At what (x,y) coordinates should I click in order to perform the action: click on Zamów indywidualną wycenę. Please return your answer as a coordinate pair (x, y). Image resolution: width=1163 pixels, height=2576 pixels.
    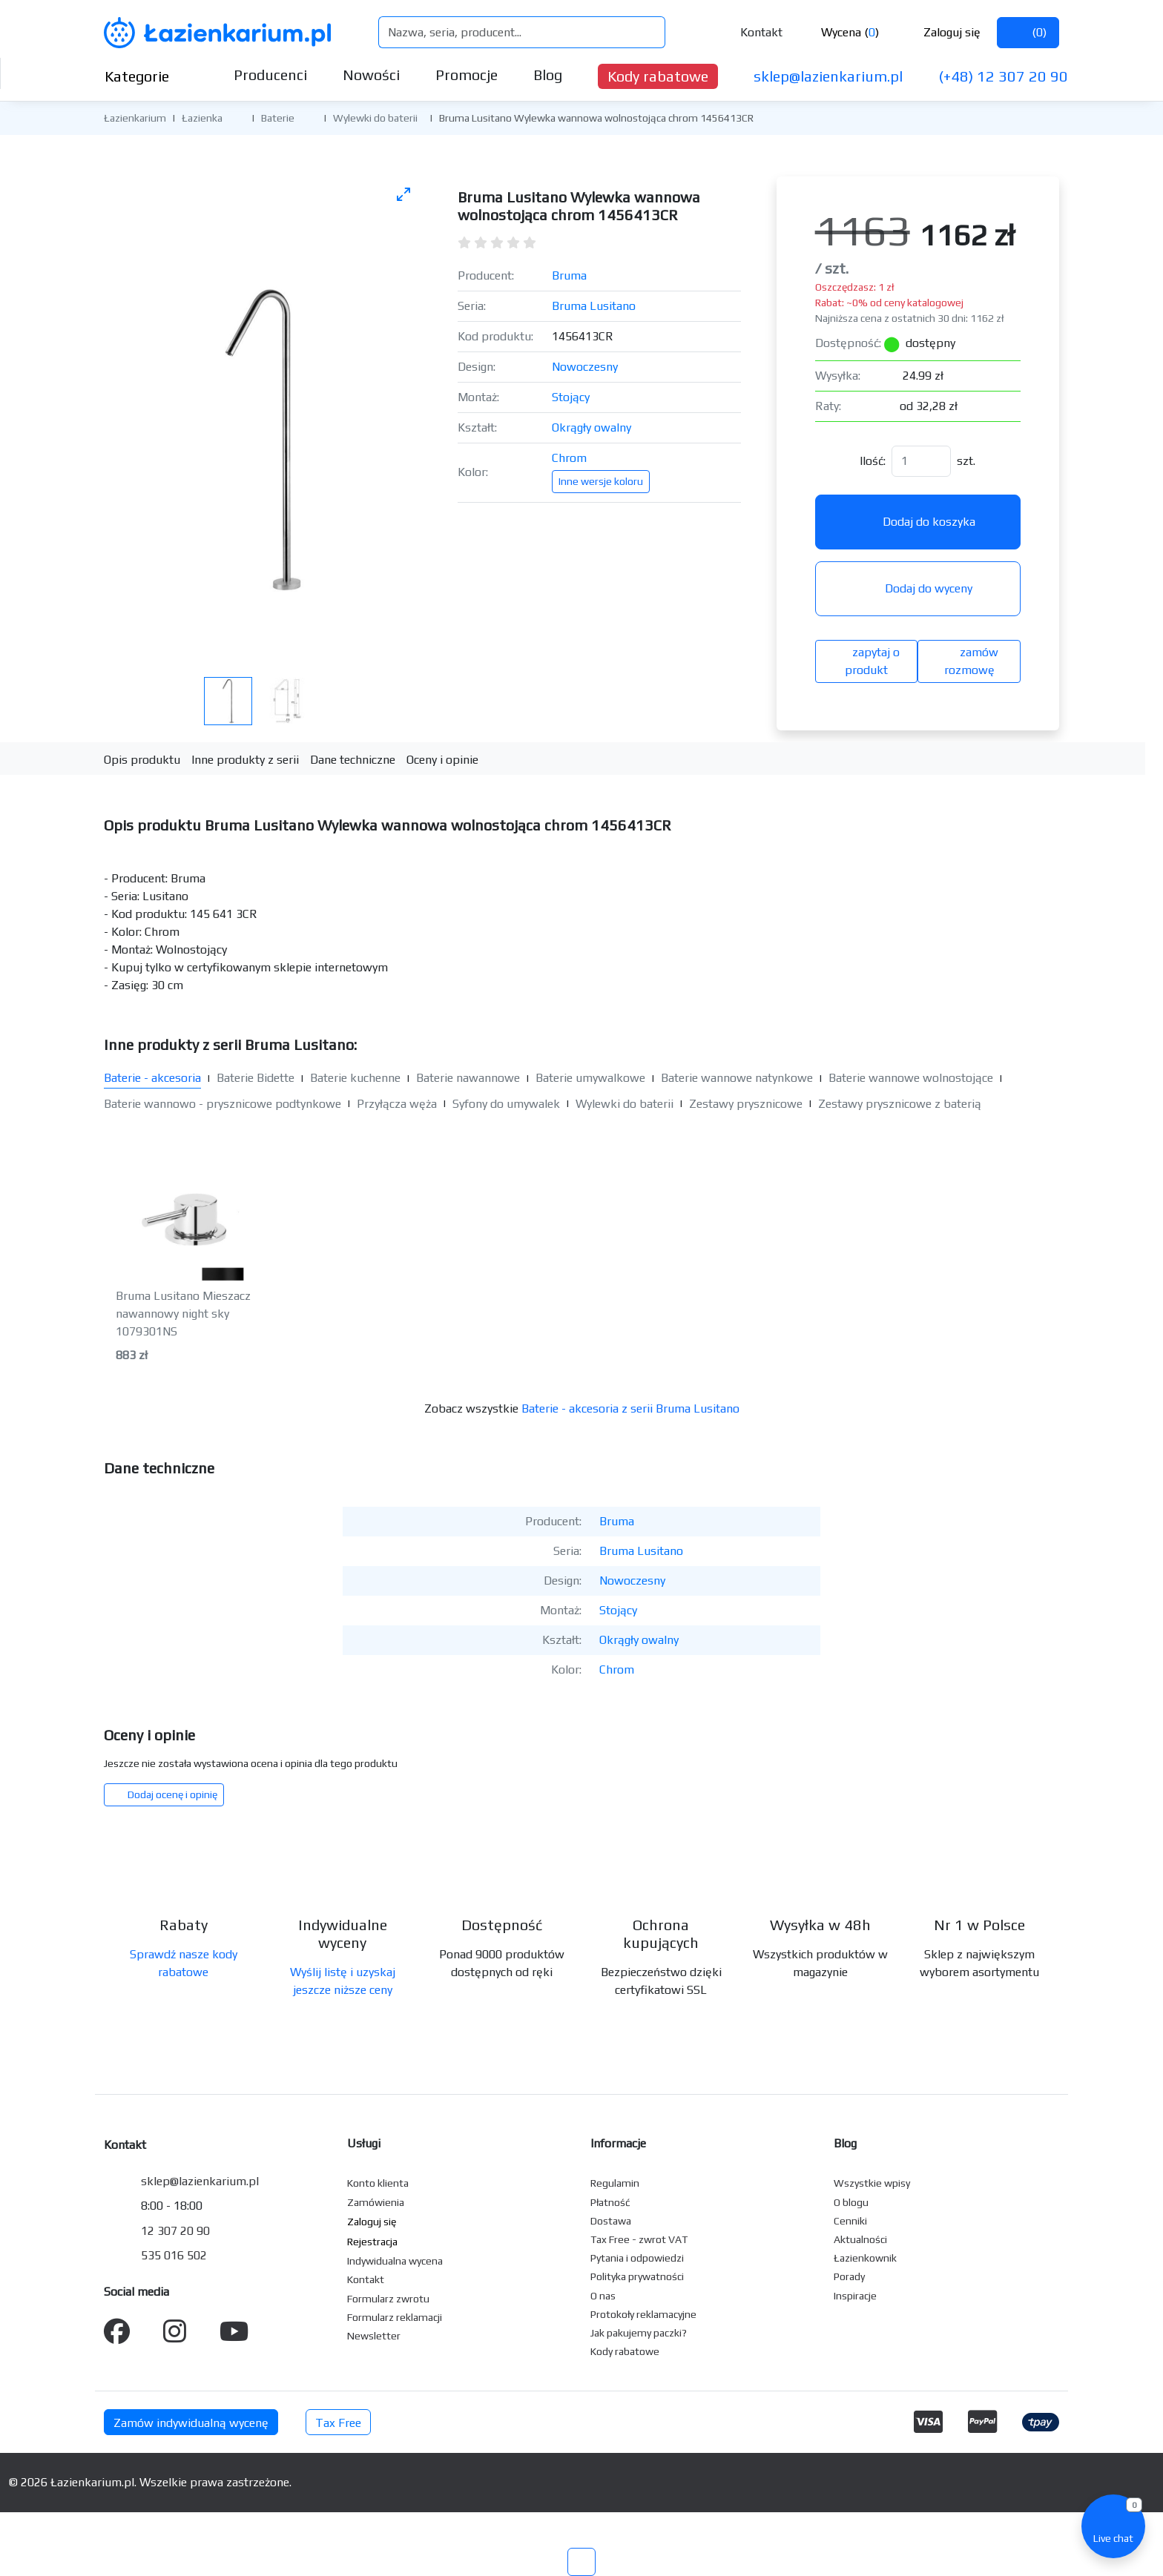
    Looking at the image, I should click on (190, 2423).